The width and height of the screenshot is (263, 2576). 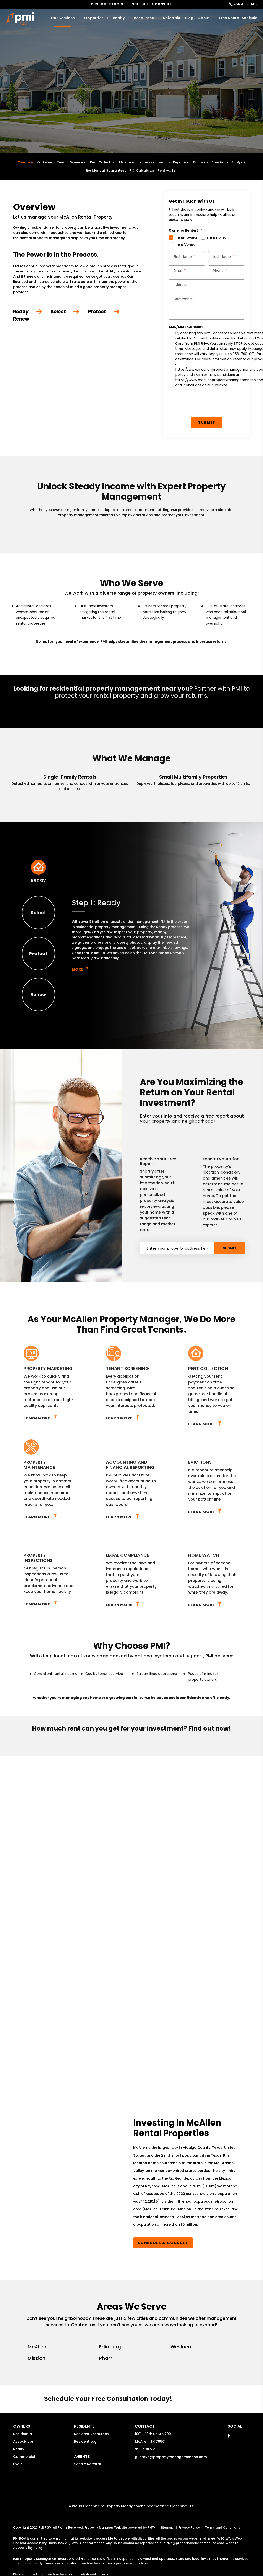 What do you see at coordinates (150, 2506) in the screenshot?
I see `Property Management Incorporated Franchise, LLC [PMI Corporate - Opens in a New Tab]` at bounding box center [150, 2506].